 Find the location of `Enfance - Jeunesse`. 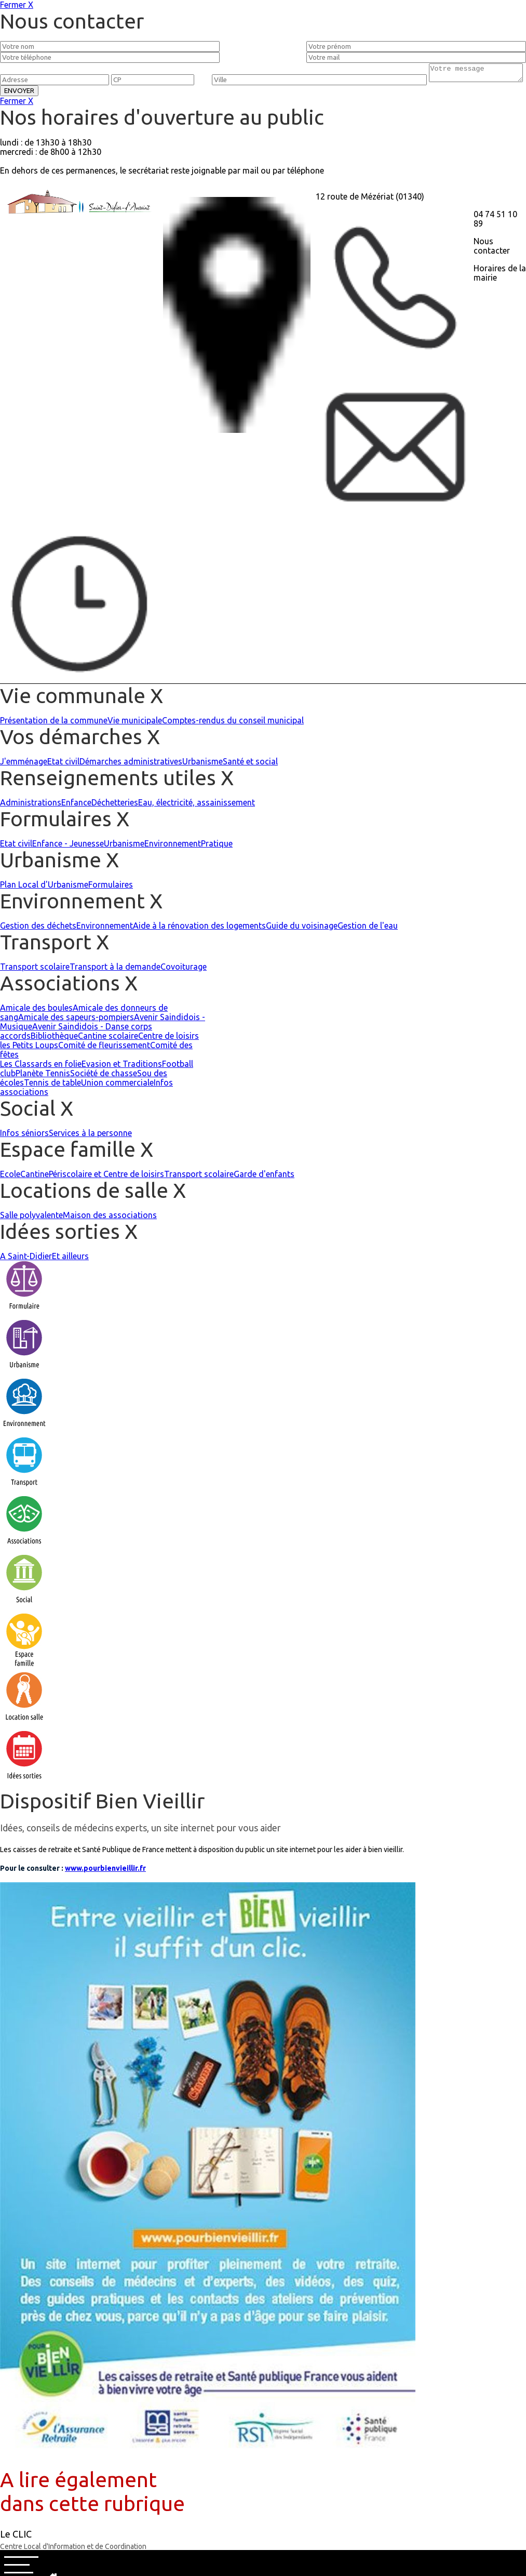

Enfance - Jeunesse is located at coordinates (68, 846).